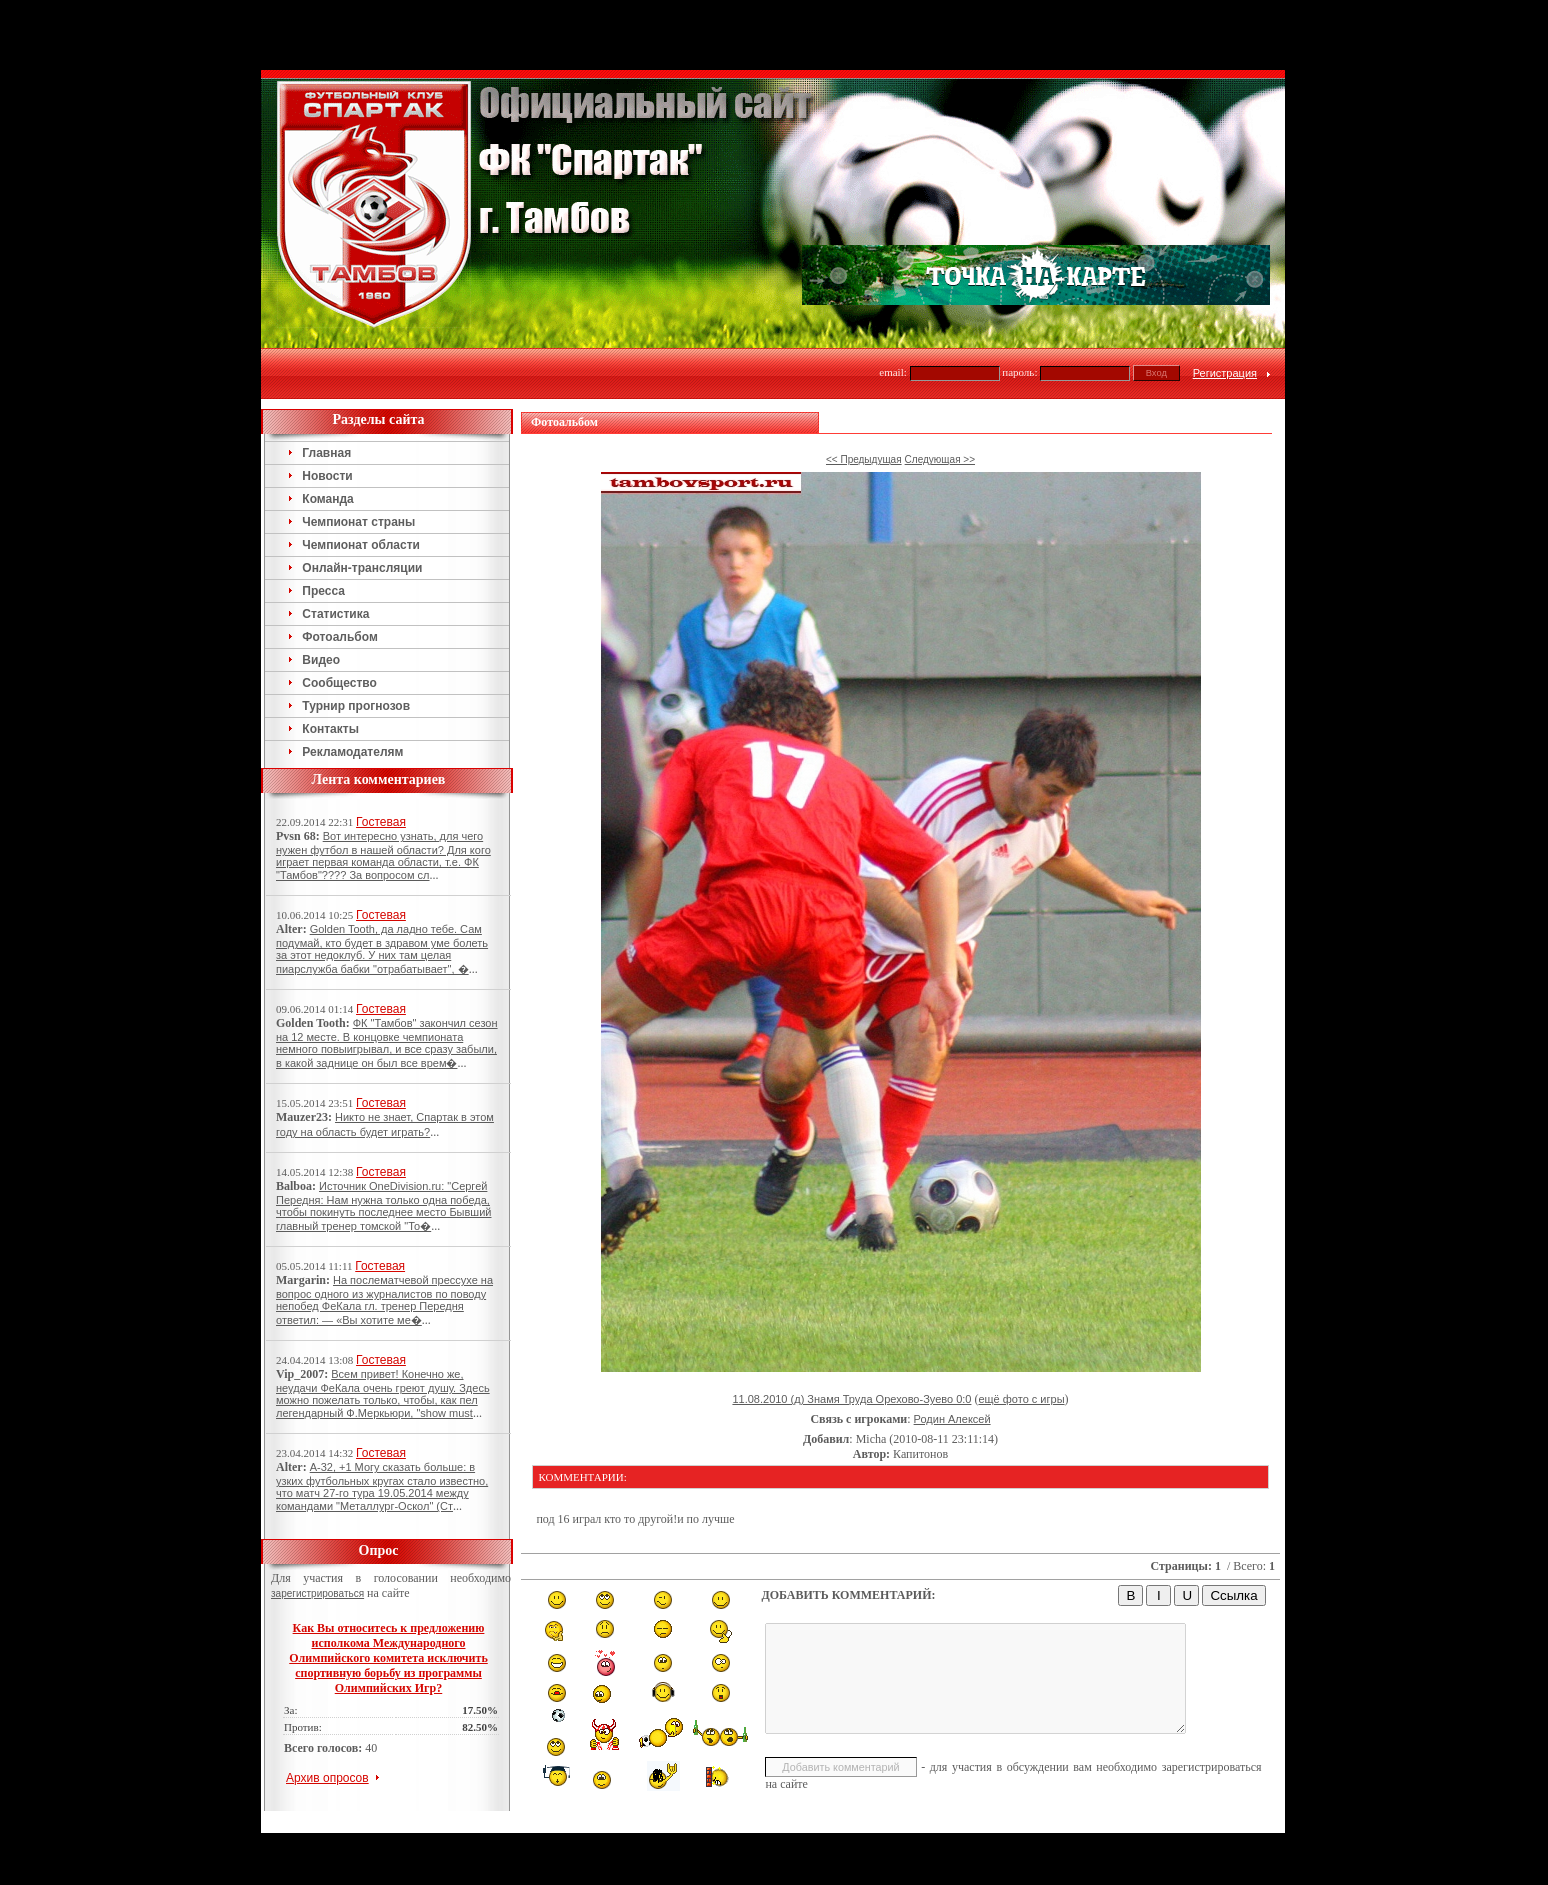 The height and width of the screenshot is (1885, 1548). What do you see at coordinates (952, 1349) in the screenshot?
I see `Родин Алексей` at bounding box center [952, 1349].